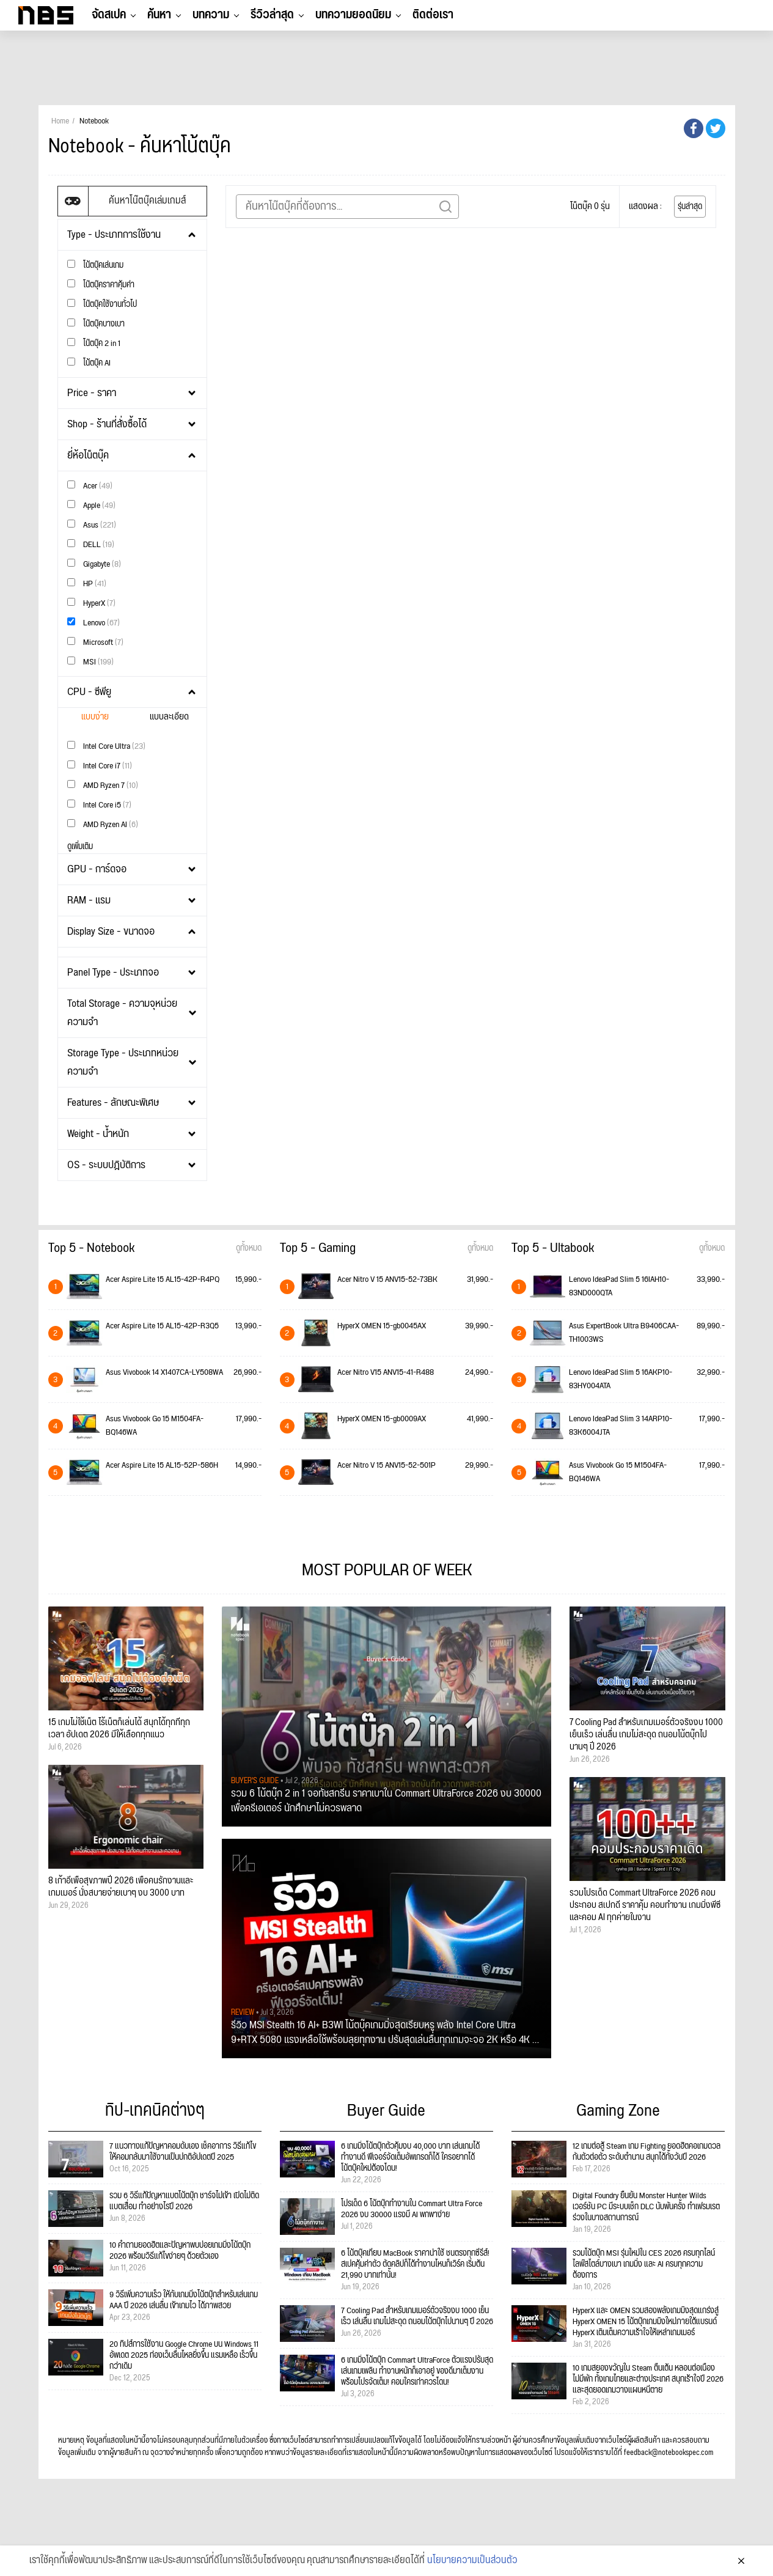 The height and width of the screenshot is (2576, 773). What do you see at coordinates (94, 564) in the screenshot?
I see `Gigabyte` at bounding box center [94, 564].